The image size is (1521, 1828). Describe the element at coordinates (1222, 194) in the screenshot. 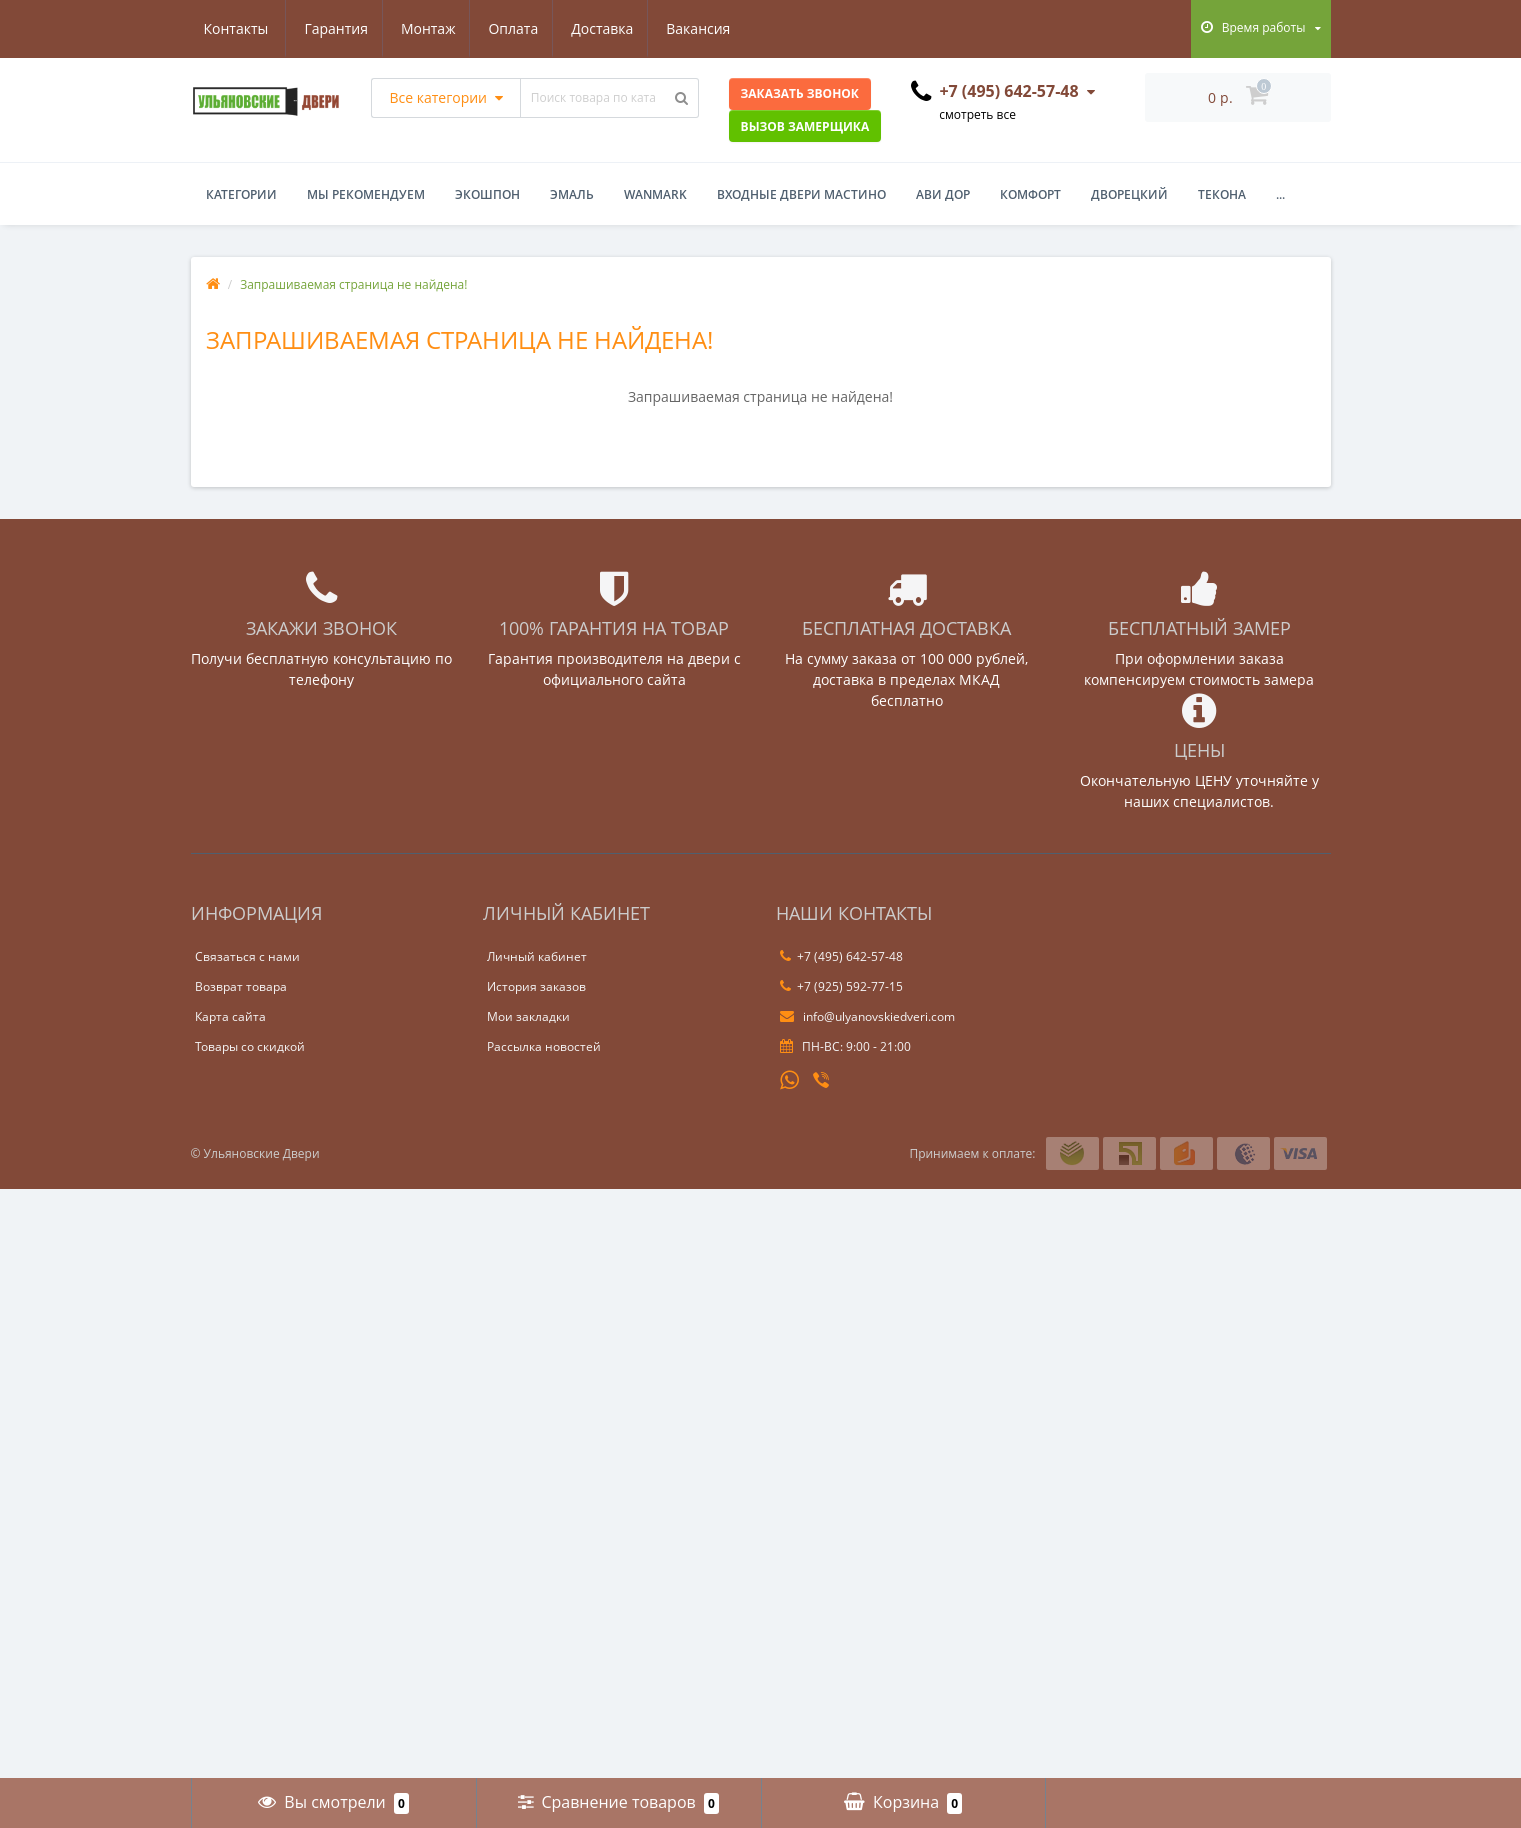

I see `Текона` at that location.